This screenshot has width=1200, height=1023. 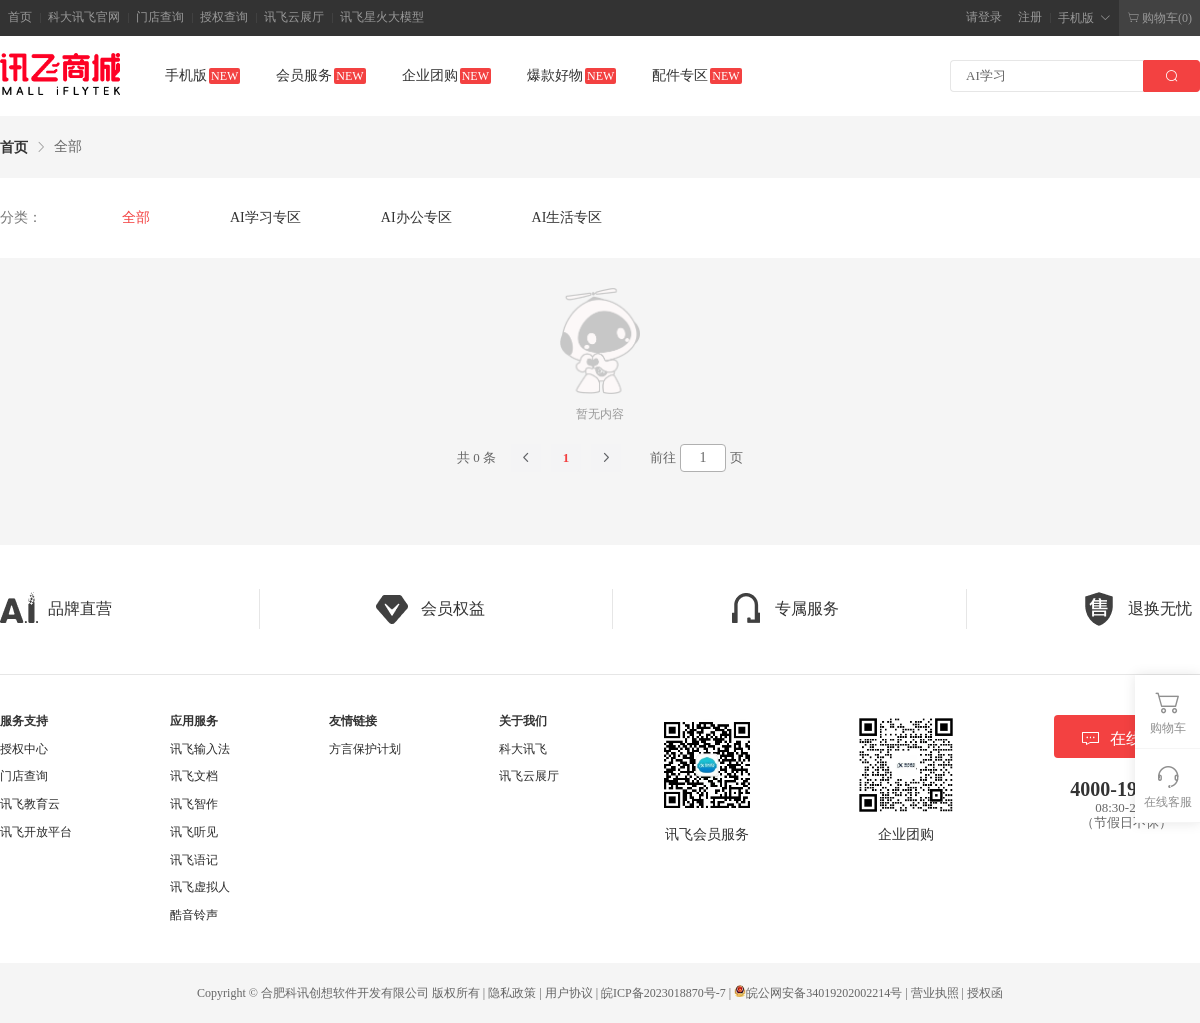 What do you see at coordinates (194, 860) in the screenshot?
I see `讯飞语记` at bounding box center [194, 860].